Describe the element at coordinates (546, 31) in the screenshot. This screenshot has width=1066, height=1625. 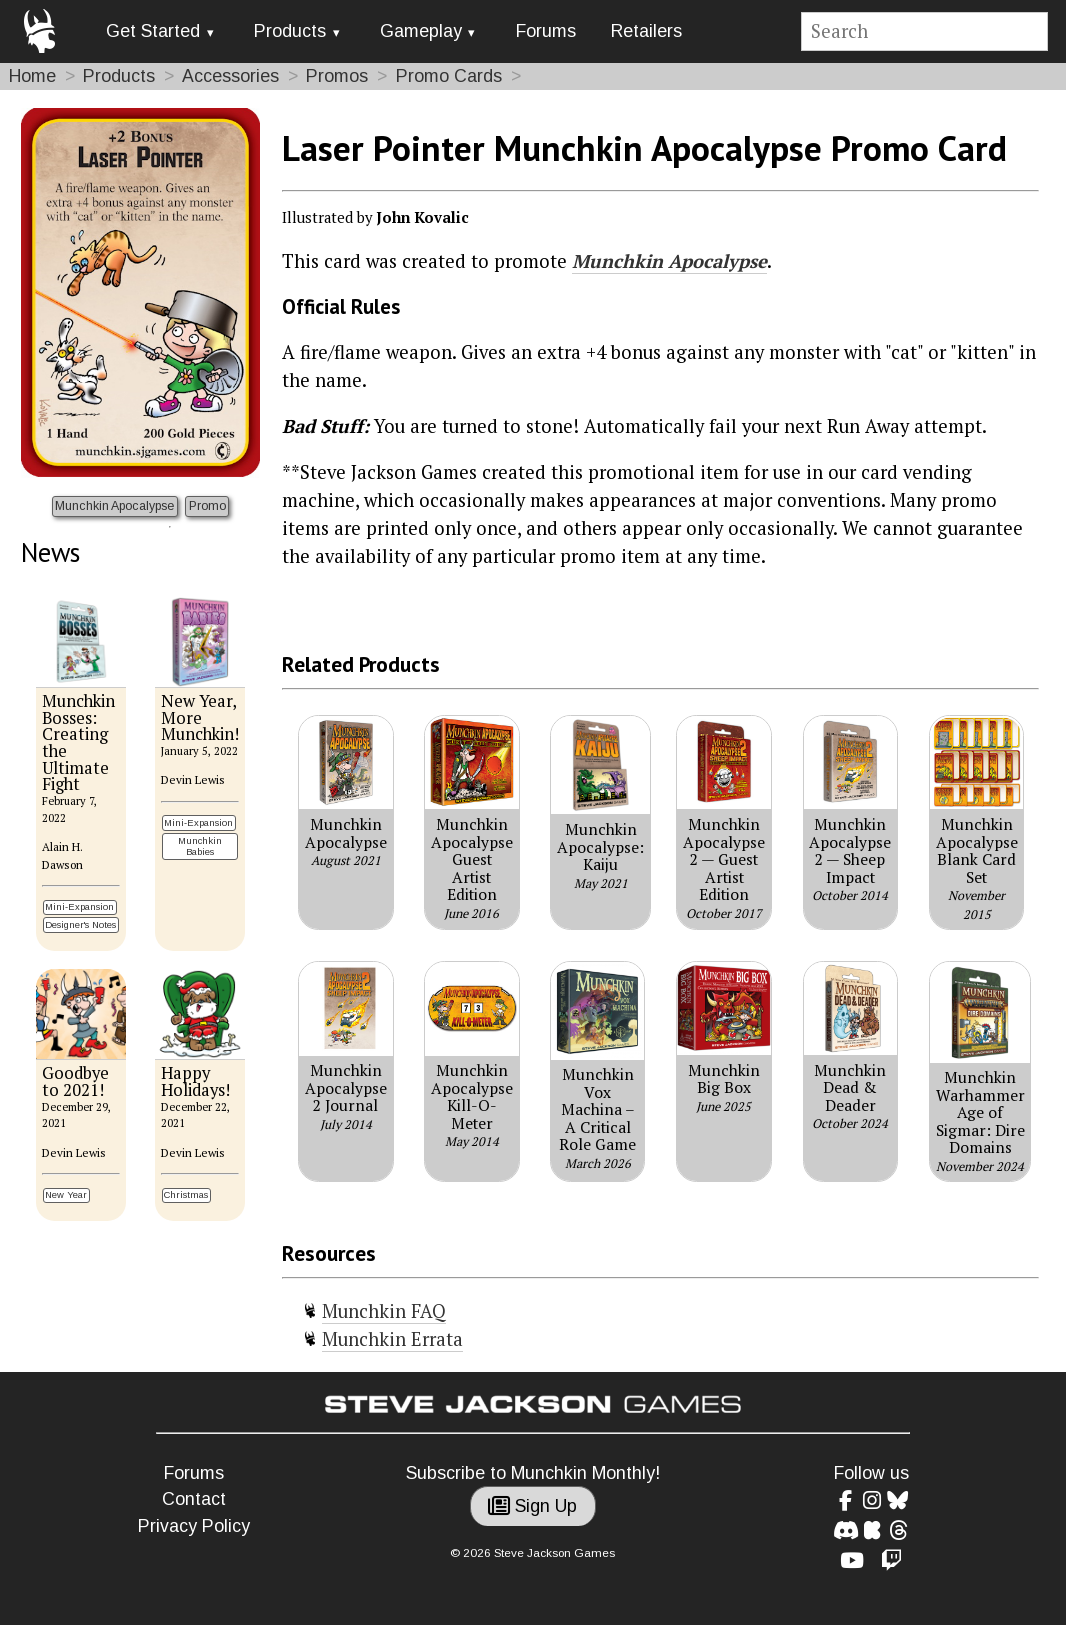
I see `Forums` at that location.